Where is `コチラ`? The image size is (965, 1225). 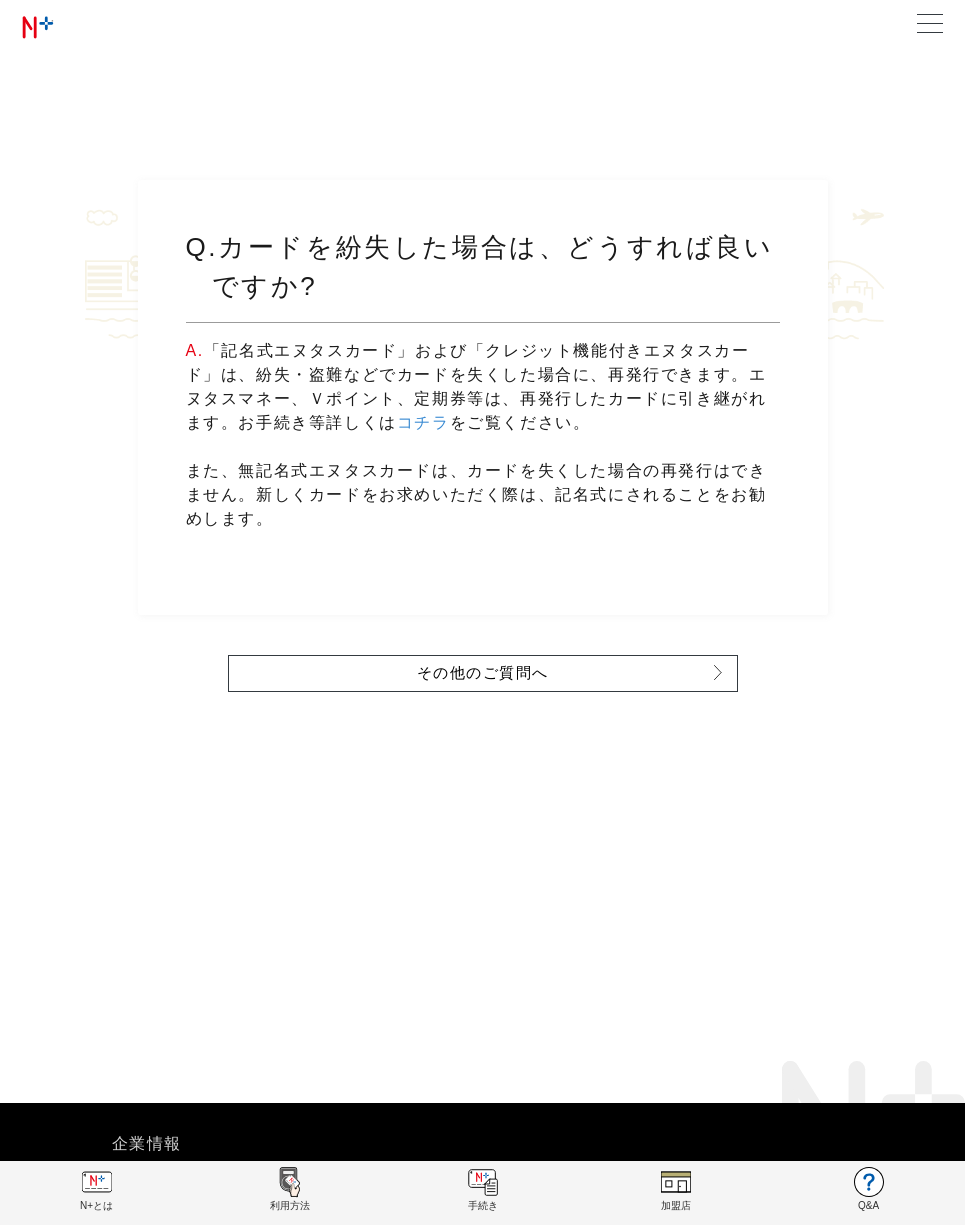
コチラ is located at coordinates (423, 422).